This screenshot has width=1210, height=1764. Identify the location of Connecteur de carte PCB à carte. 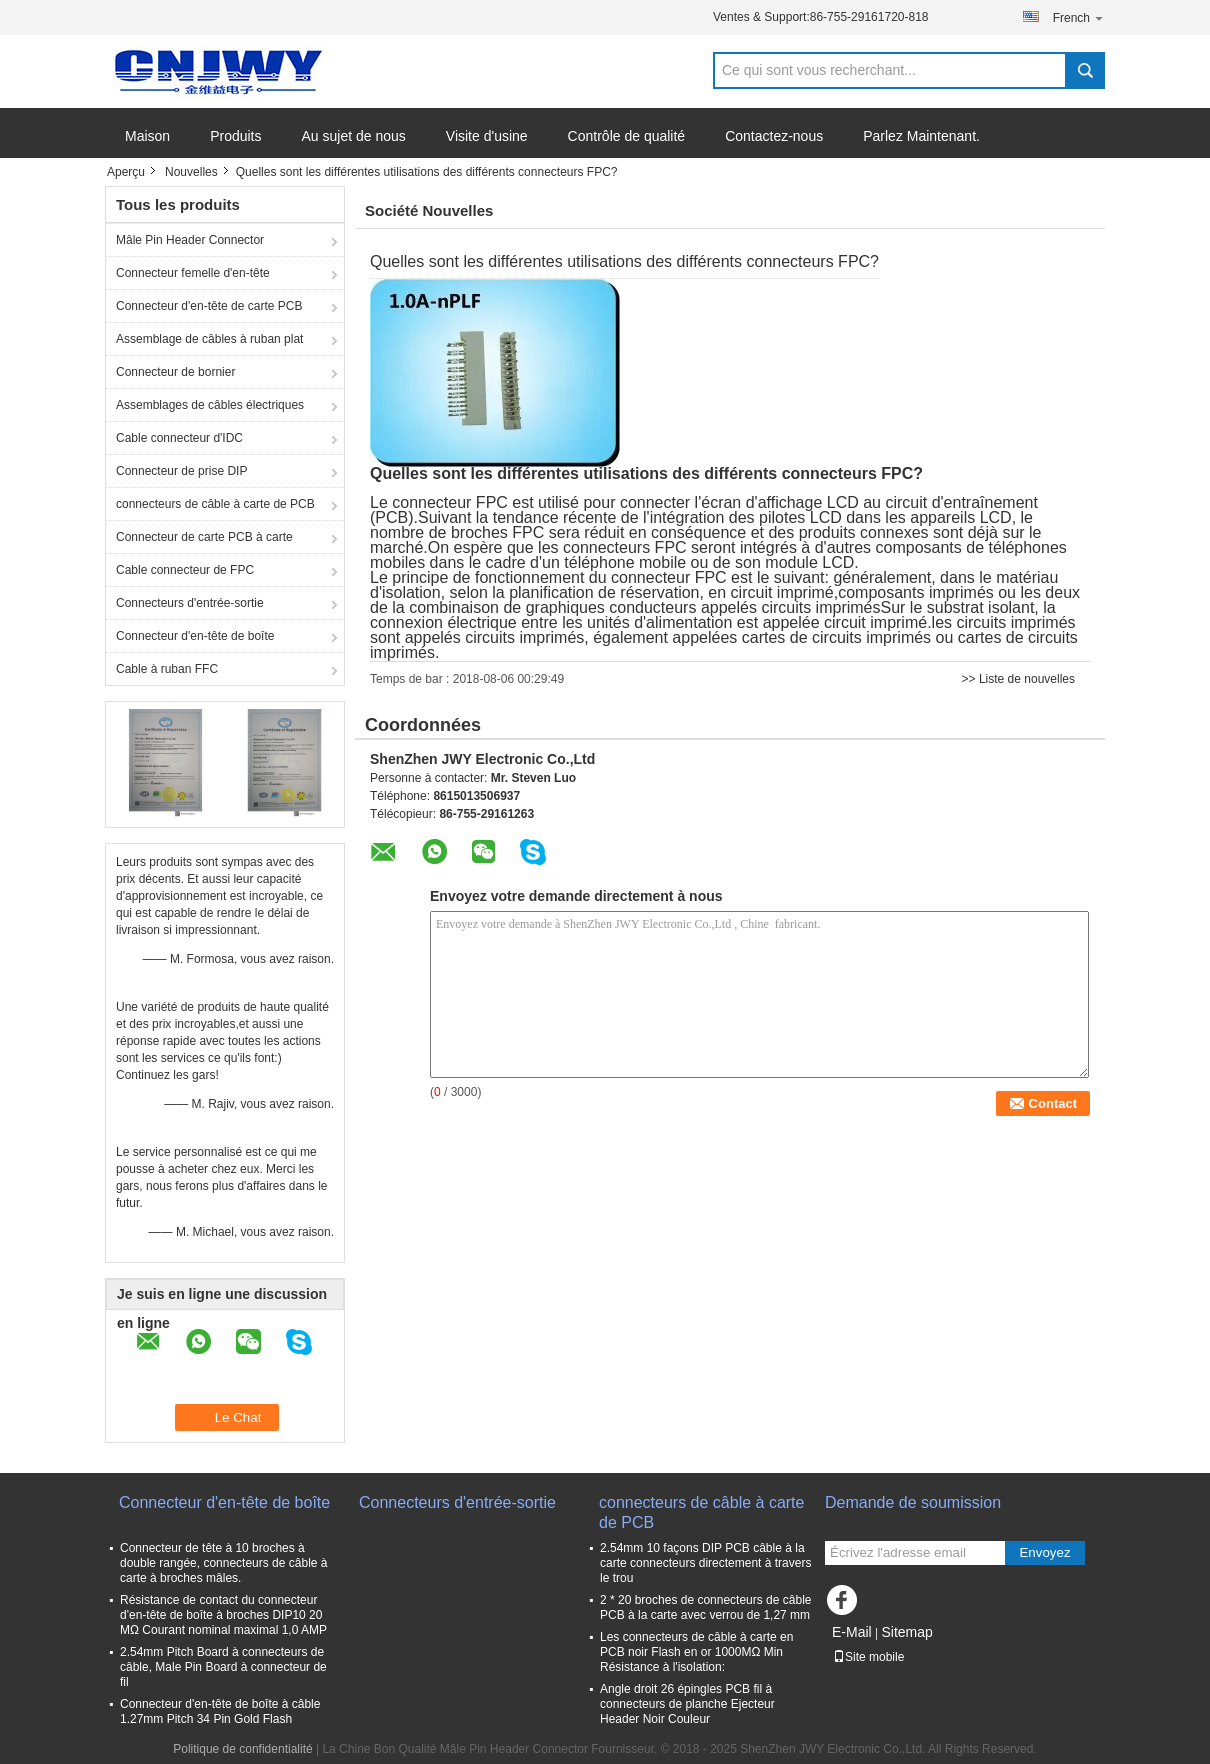
(204, 537).